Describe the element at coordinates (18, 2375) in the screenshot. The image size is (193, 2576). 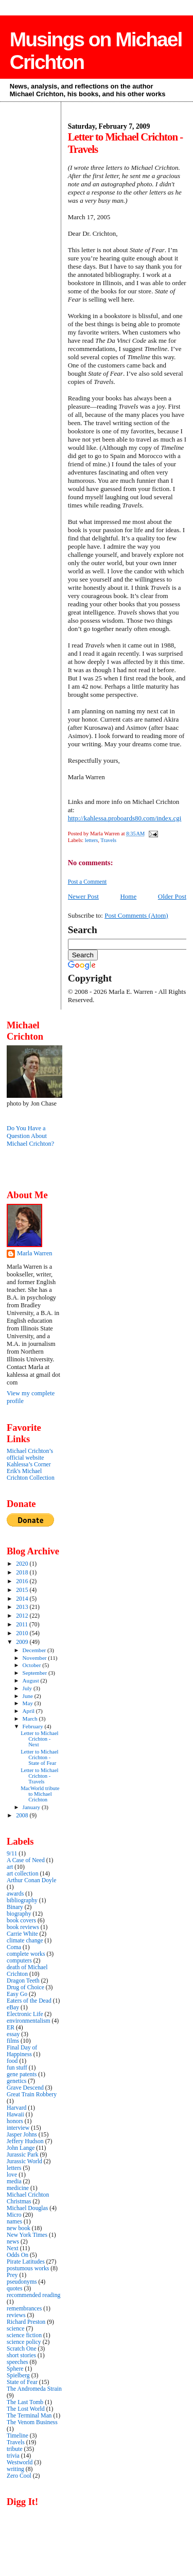
I see `Spielberg` at that location.